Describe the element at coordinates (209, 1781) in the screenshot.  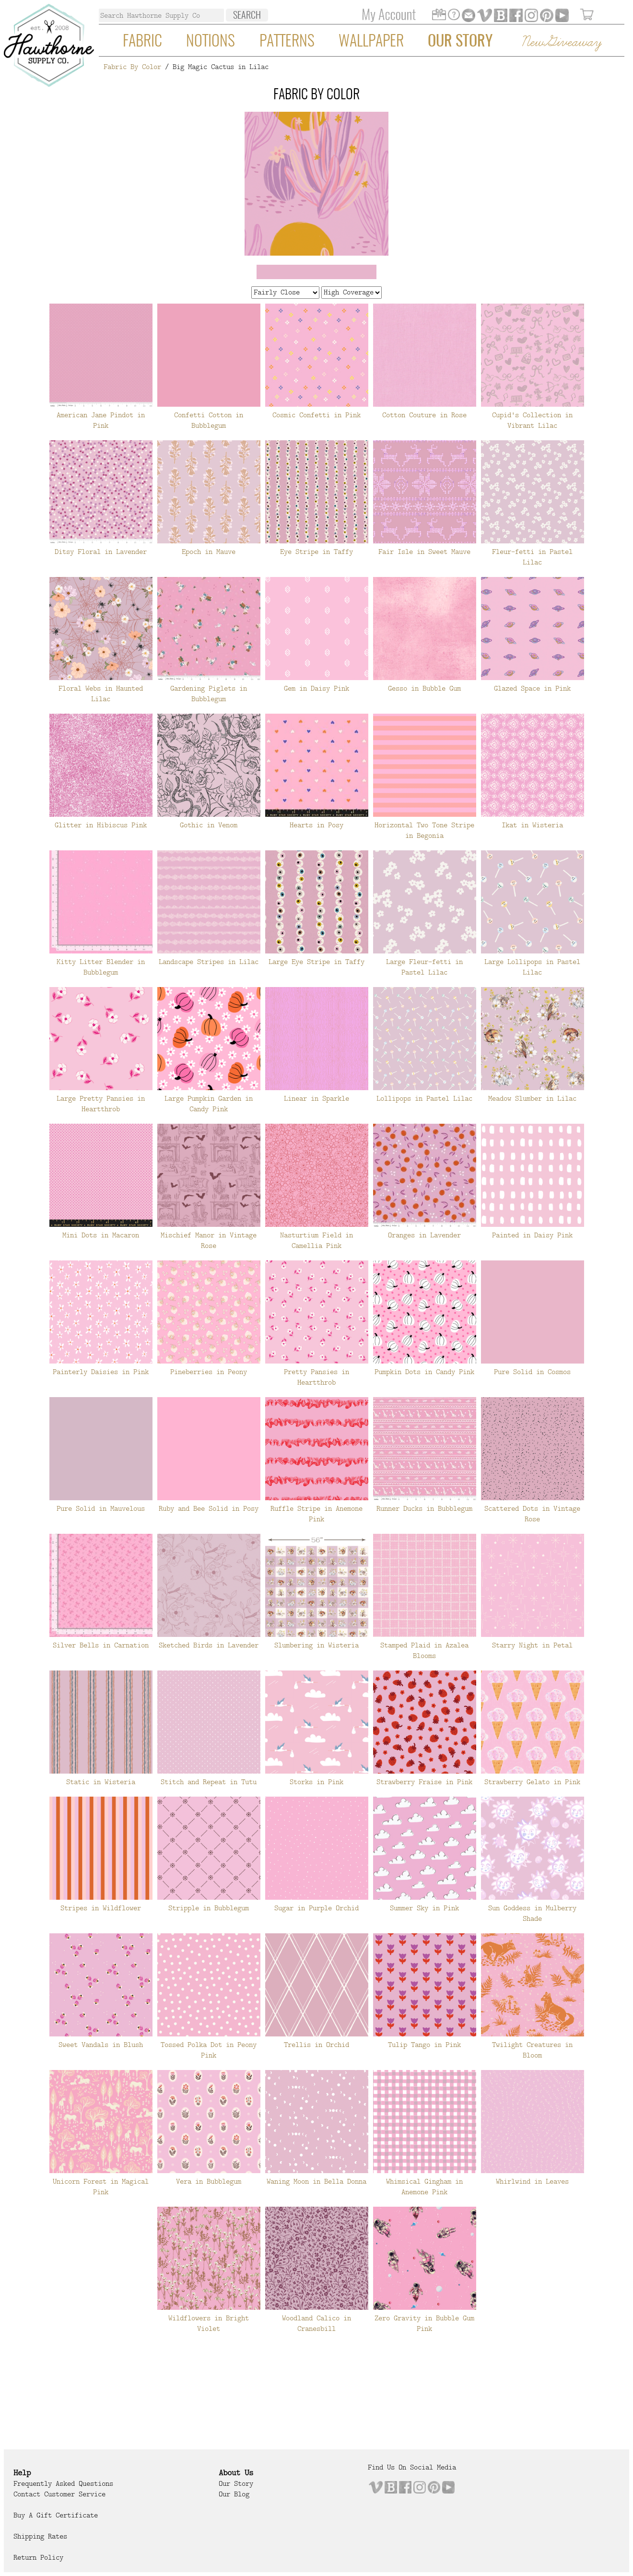
I see `Stitch and Repeat in Tutu` at that location.